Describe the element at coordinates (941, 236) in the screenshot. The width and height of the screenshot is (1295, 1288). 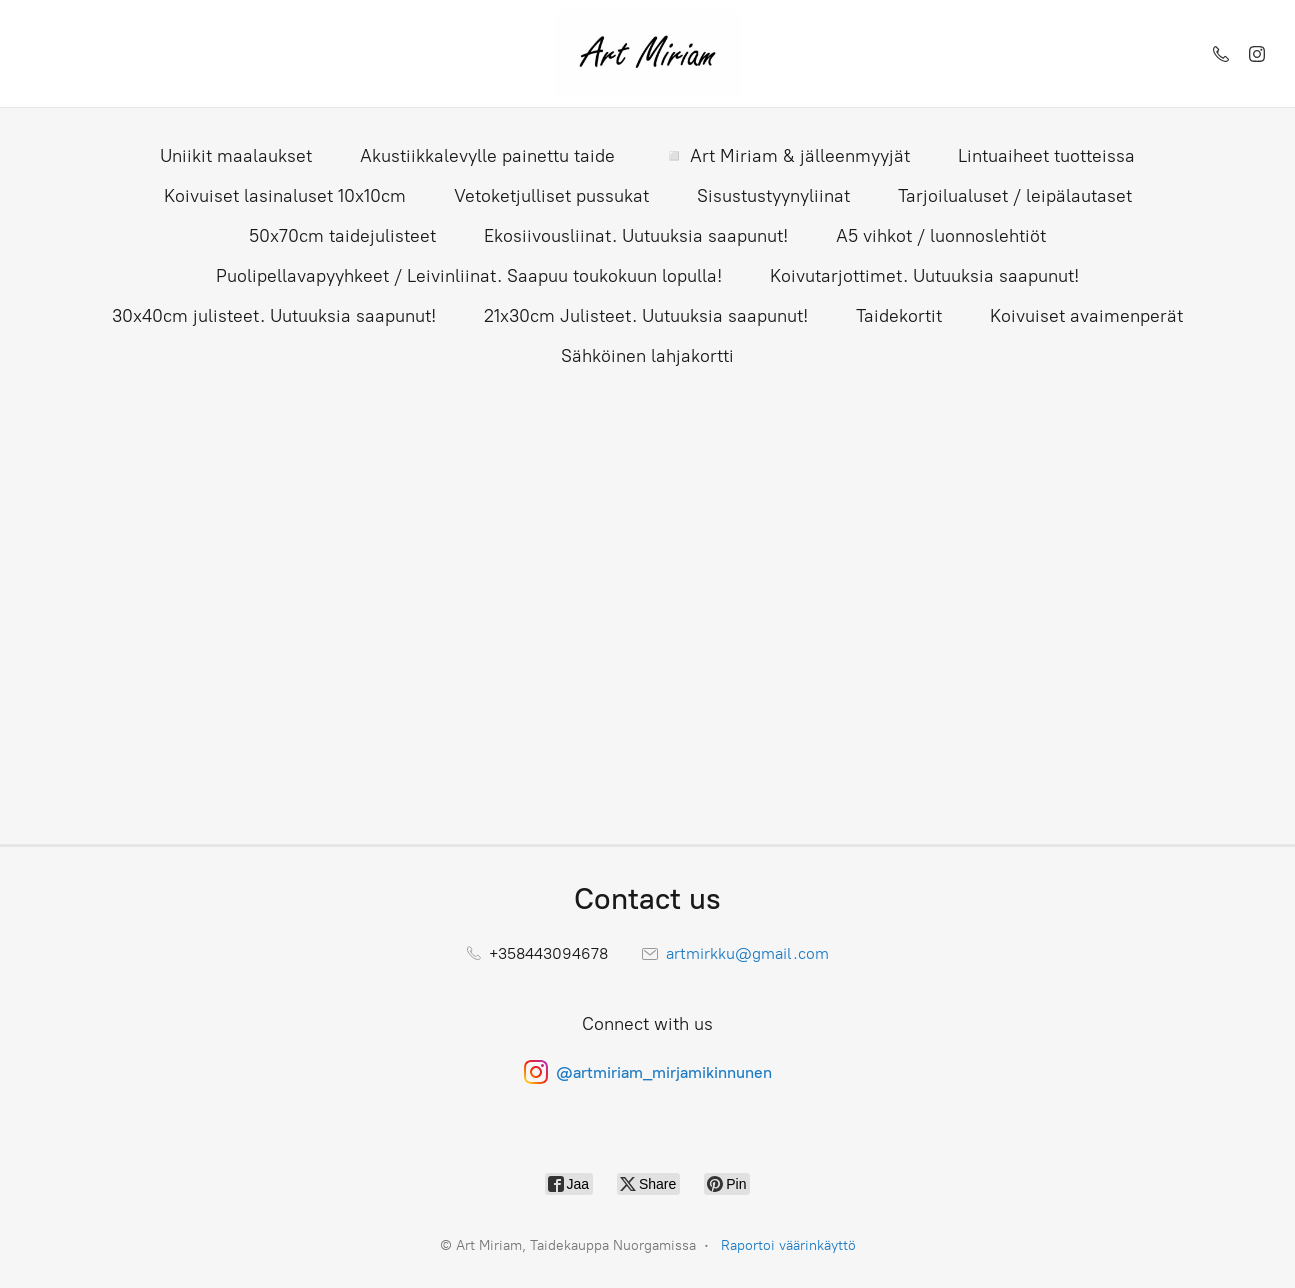
I see `A5 vihkot / luonnoslehtiöt` at that location.